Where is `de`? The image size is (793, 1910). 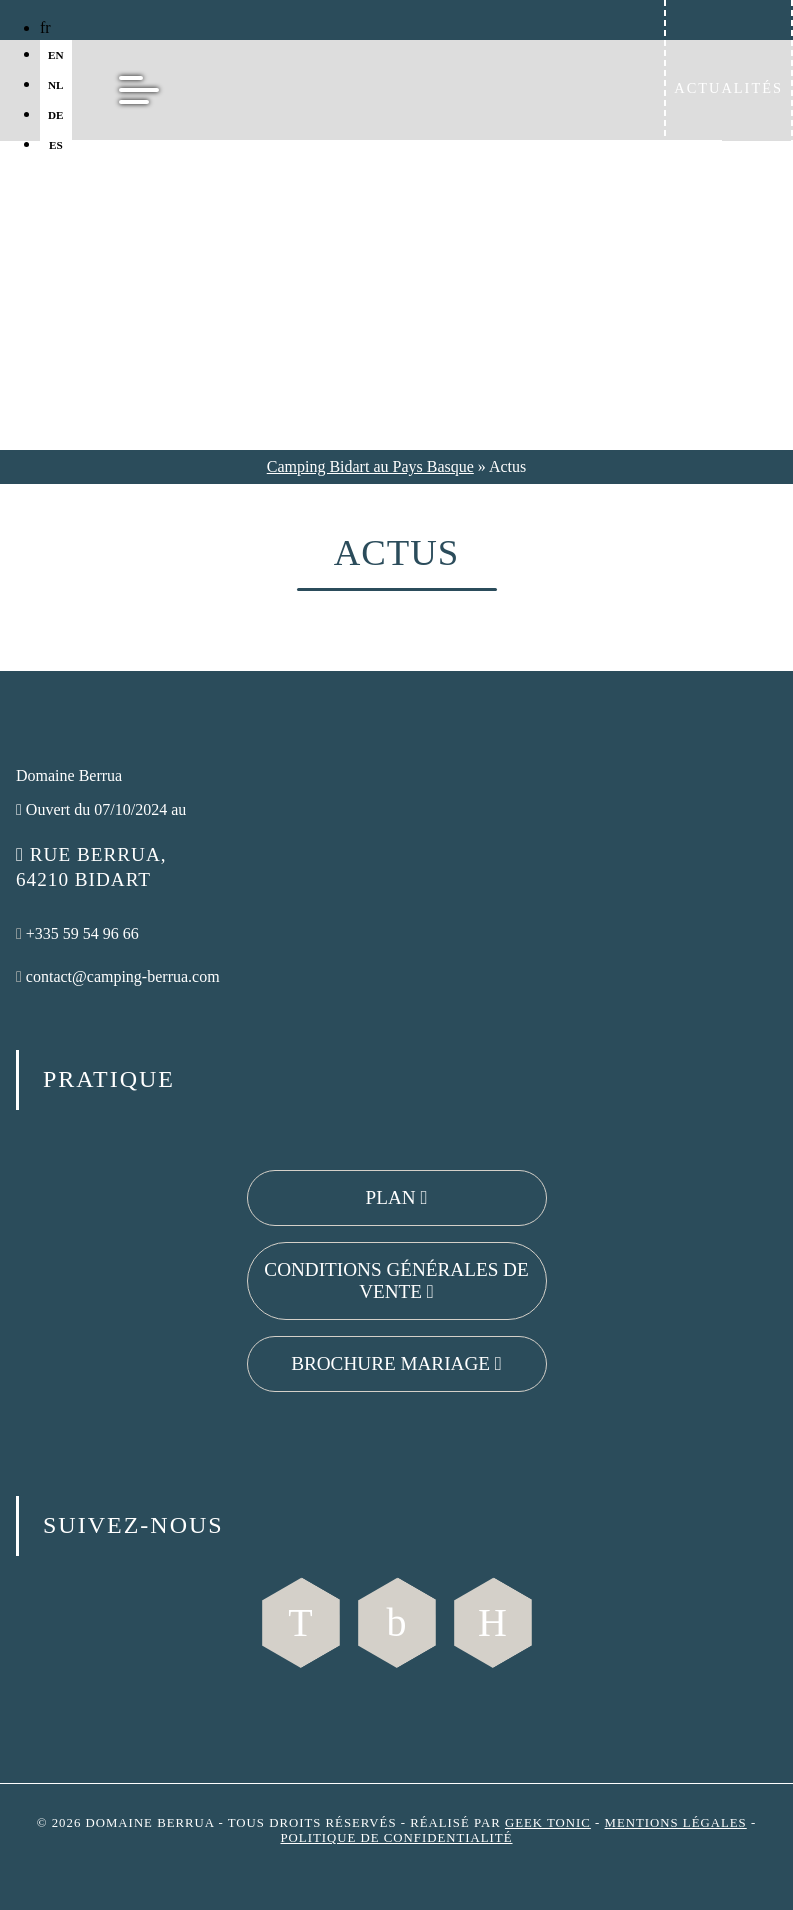
de is located at coordinates (56, 115).